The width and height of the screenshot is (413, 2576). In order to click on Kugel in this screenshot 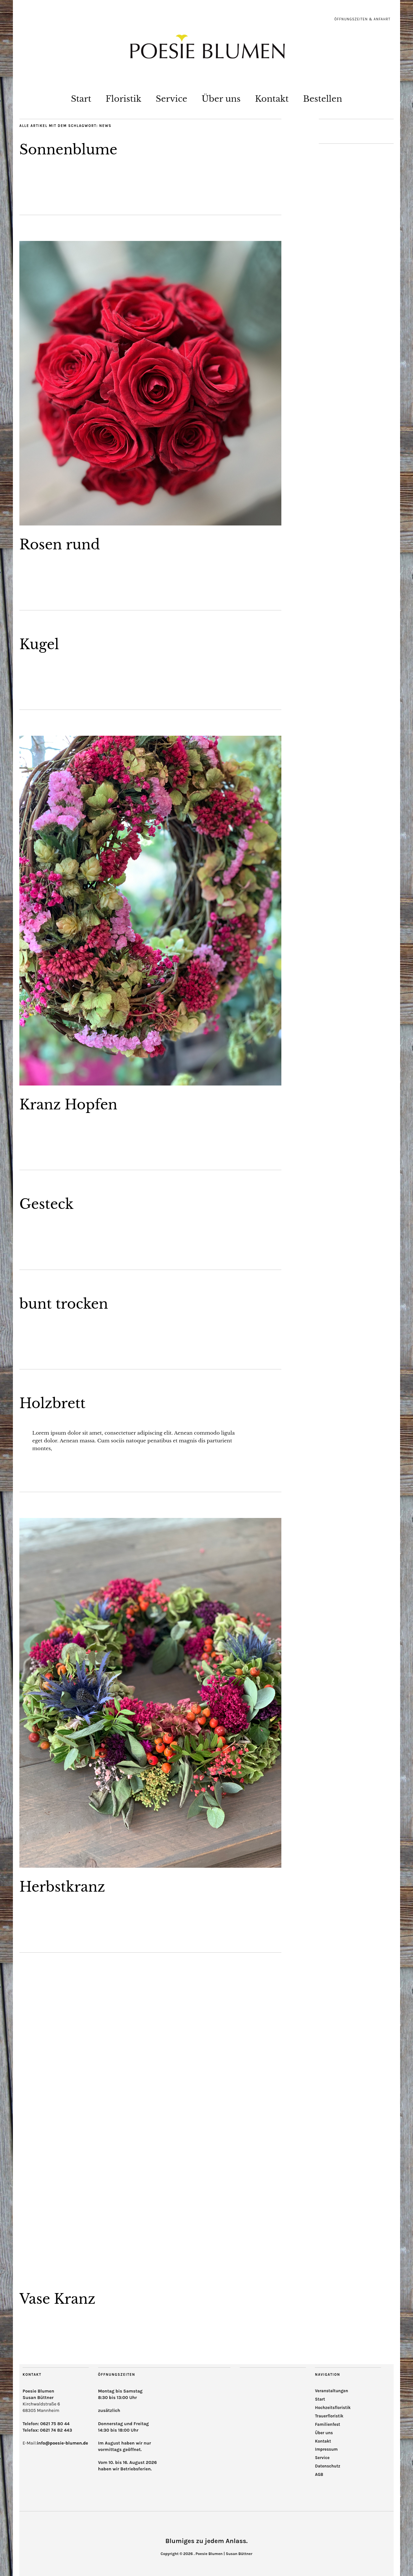, I will do `click(39, 644)`.